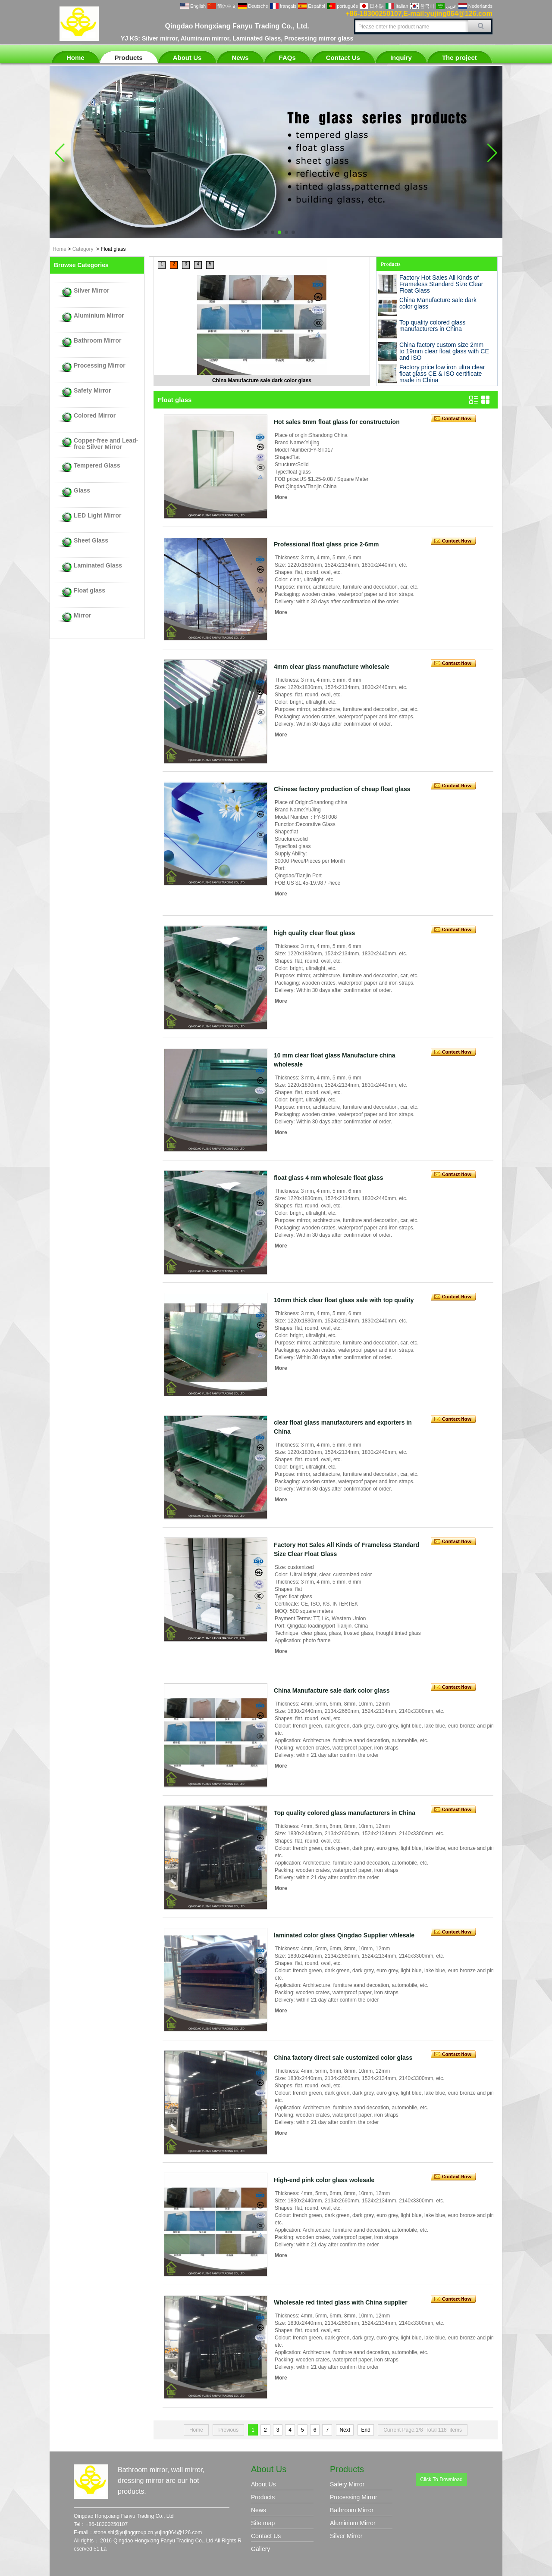 The image size is (552, 2576). What do you see at coordinates (324, 2180) in the screenshot?
I see `High-end pink color glass wolesale` at bounding box center [324, 2180].